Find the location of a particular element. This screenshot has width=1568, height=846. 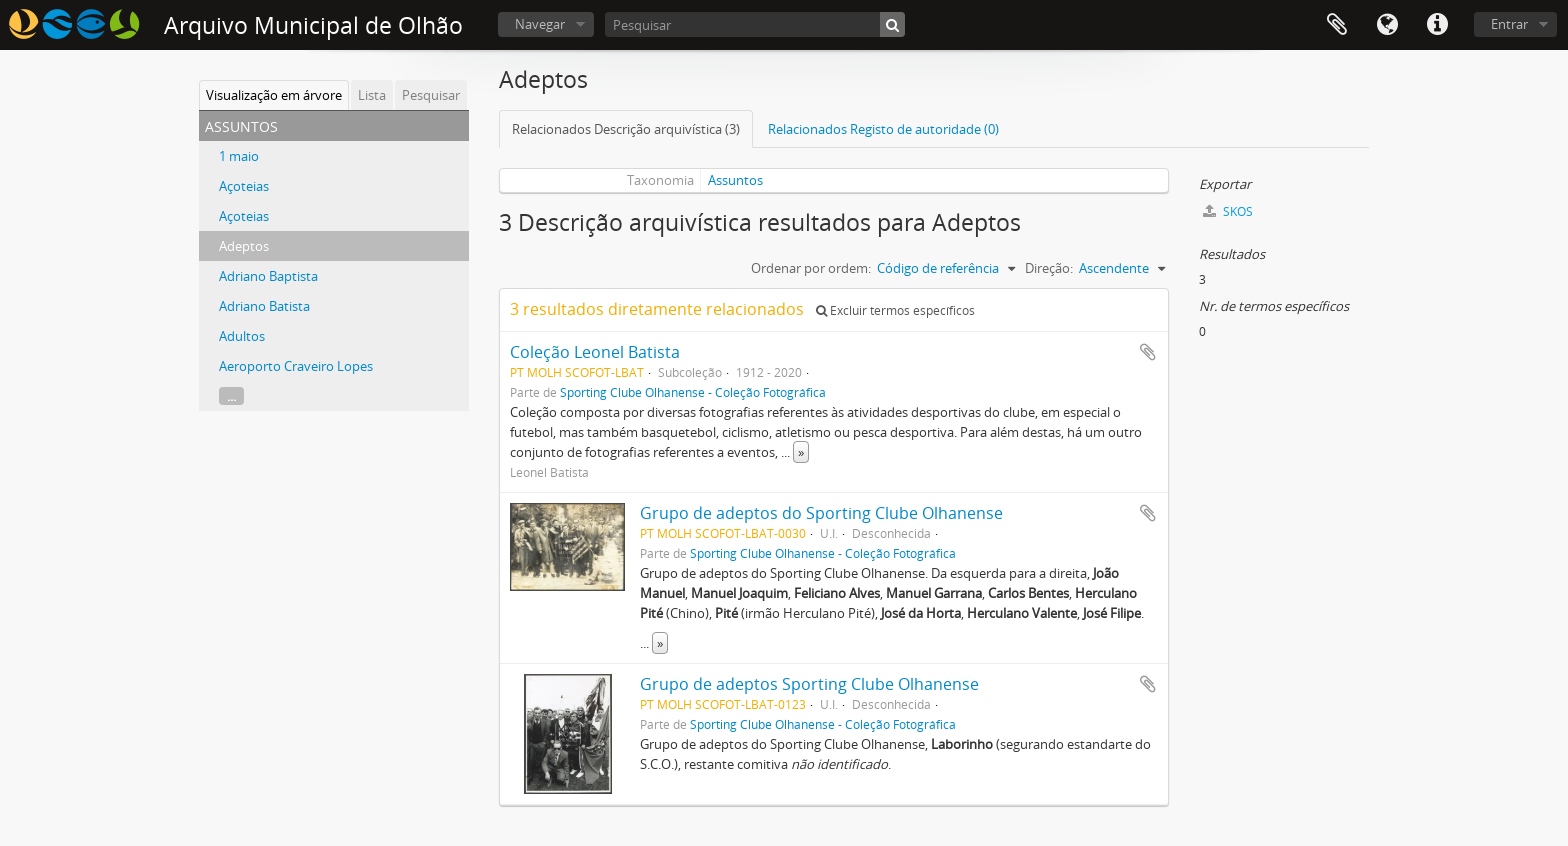

Açoteias is located at coordinates (244, 186).